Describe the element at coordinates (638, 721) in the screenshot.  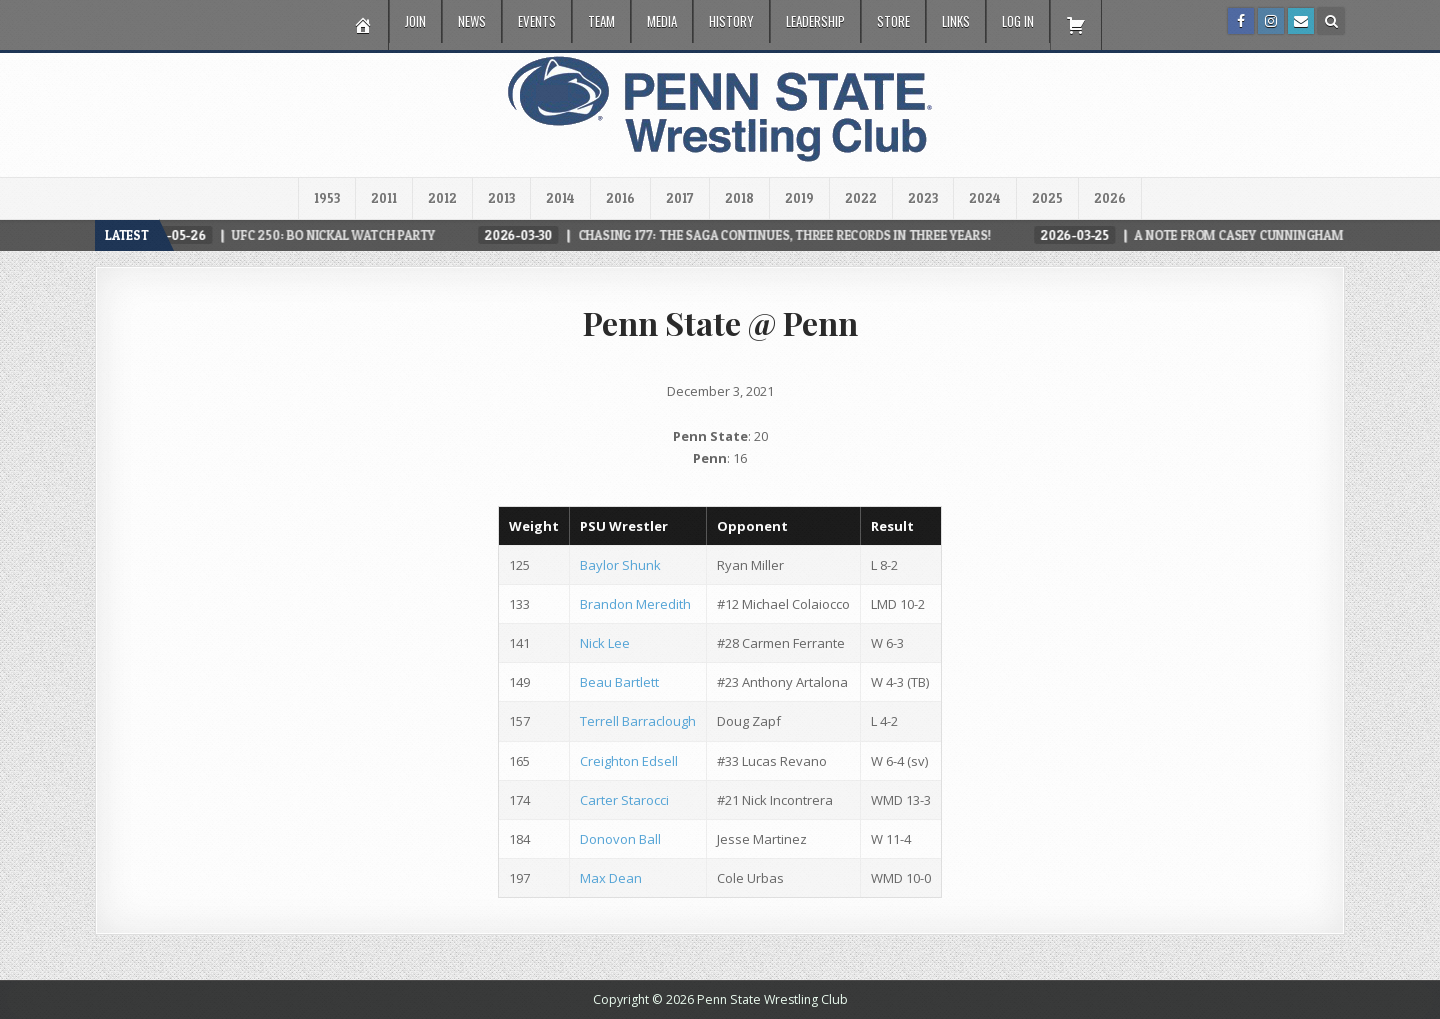
I see `Terrell Barraclough` at that location.